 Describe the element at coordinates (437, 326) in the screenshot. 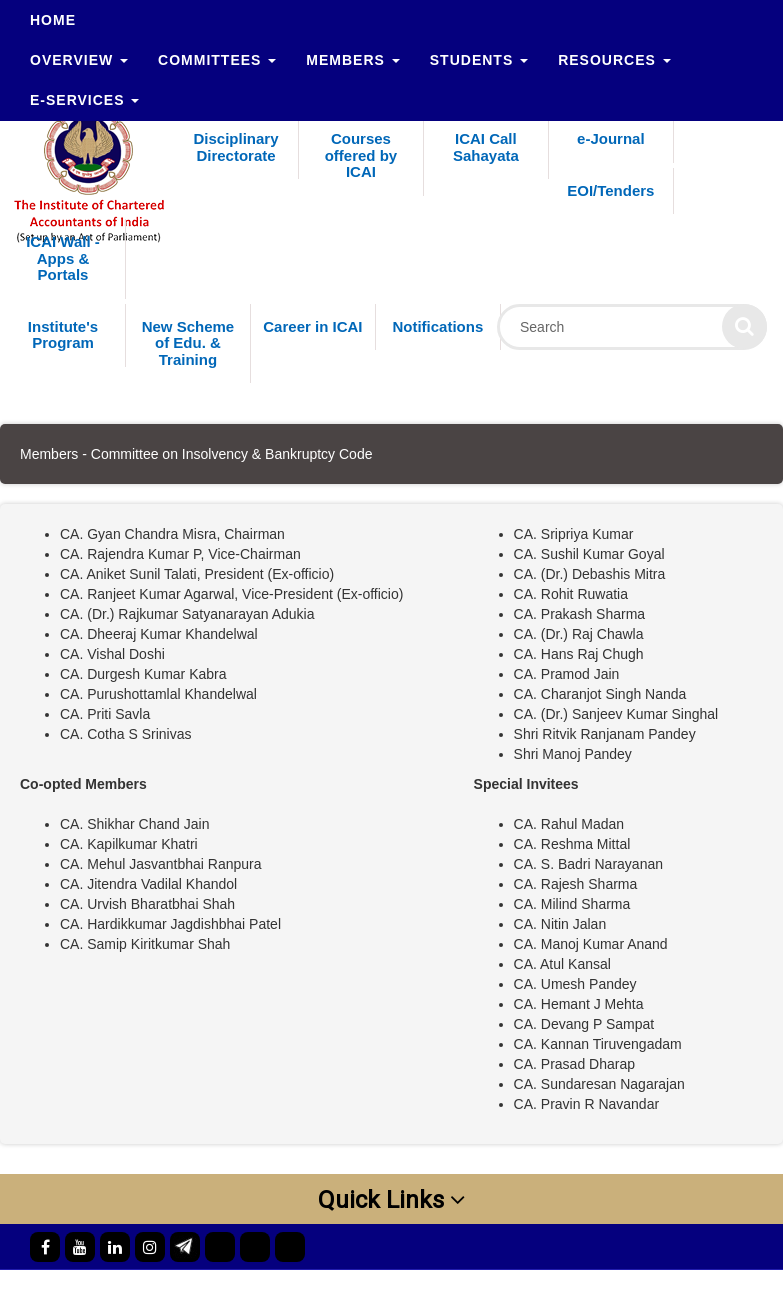

I see `Notifications` at that location.